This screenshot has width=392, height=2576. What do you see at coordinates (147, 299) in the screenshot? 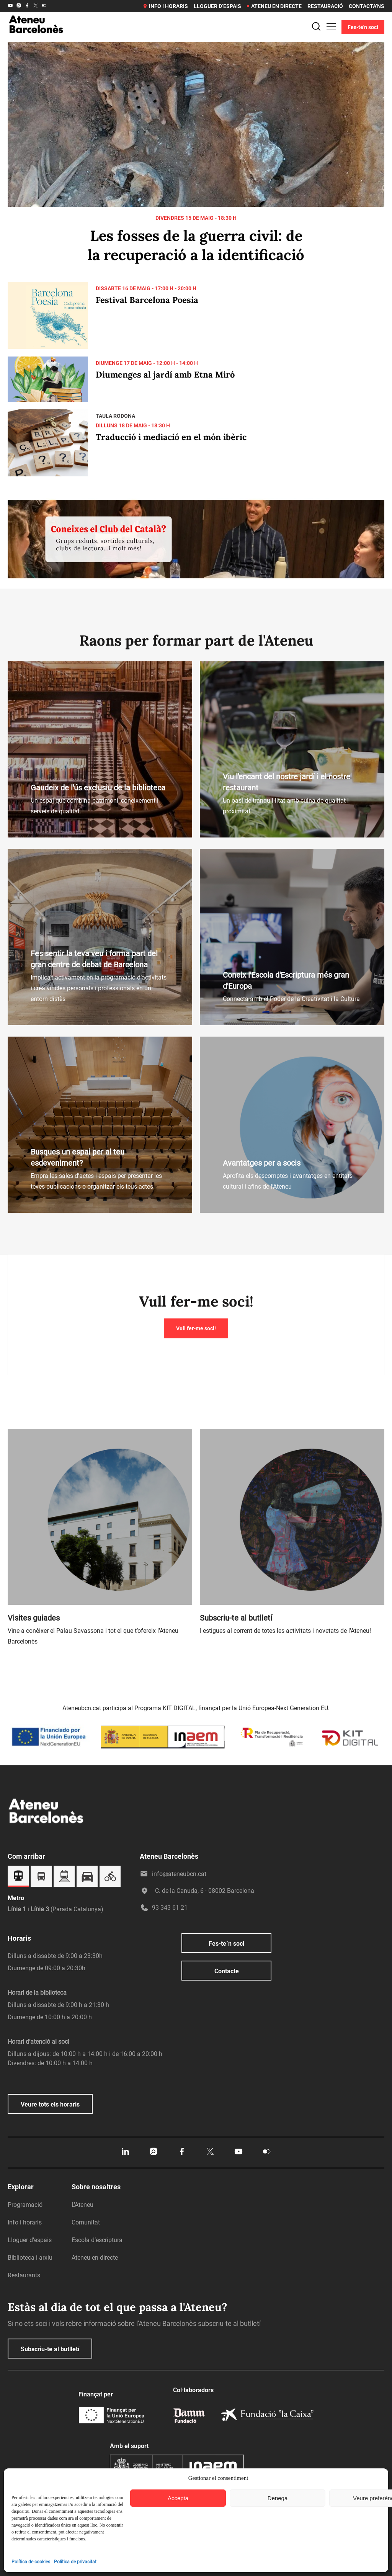
I see `Festival Barcelona Poesia` at bounding box center [147, 299].